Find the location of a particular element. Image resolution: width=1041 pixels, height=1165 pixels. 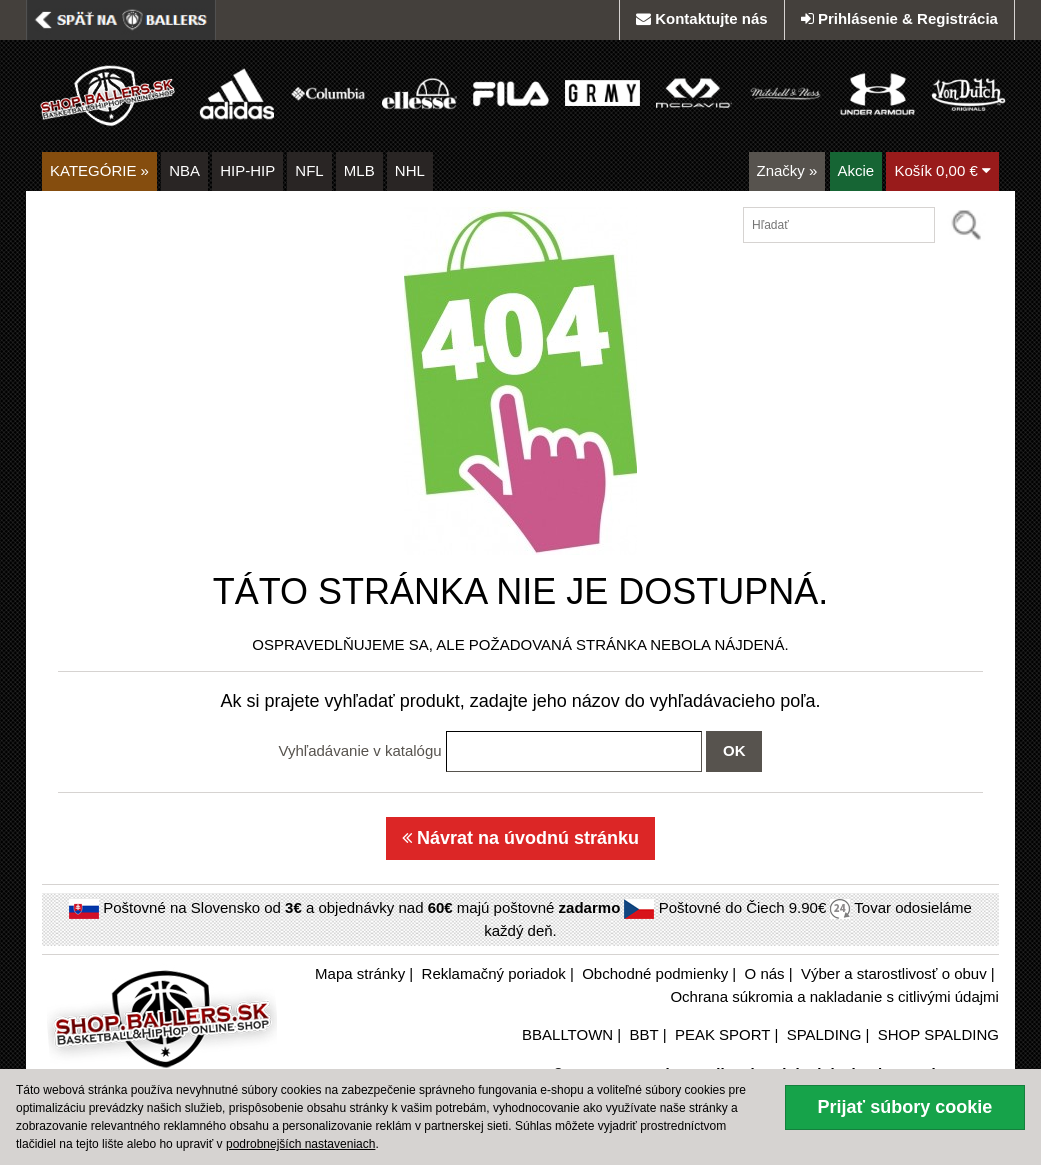

BBT is located at coordinates (644, 1034).